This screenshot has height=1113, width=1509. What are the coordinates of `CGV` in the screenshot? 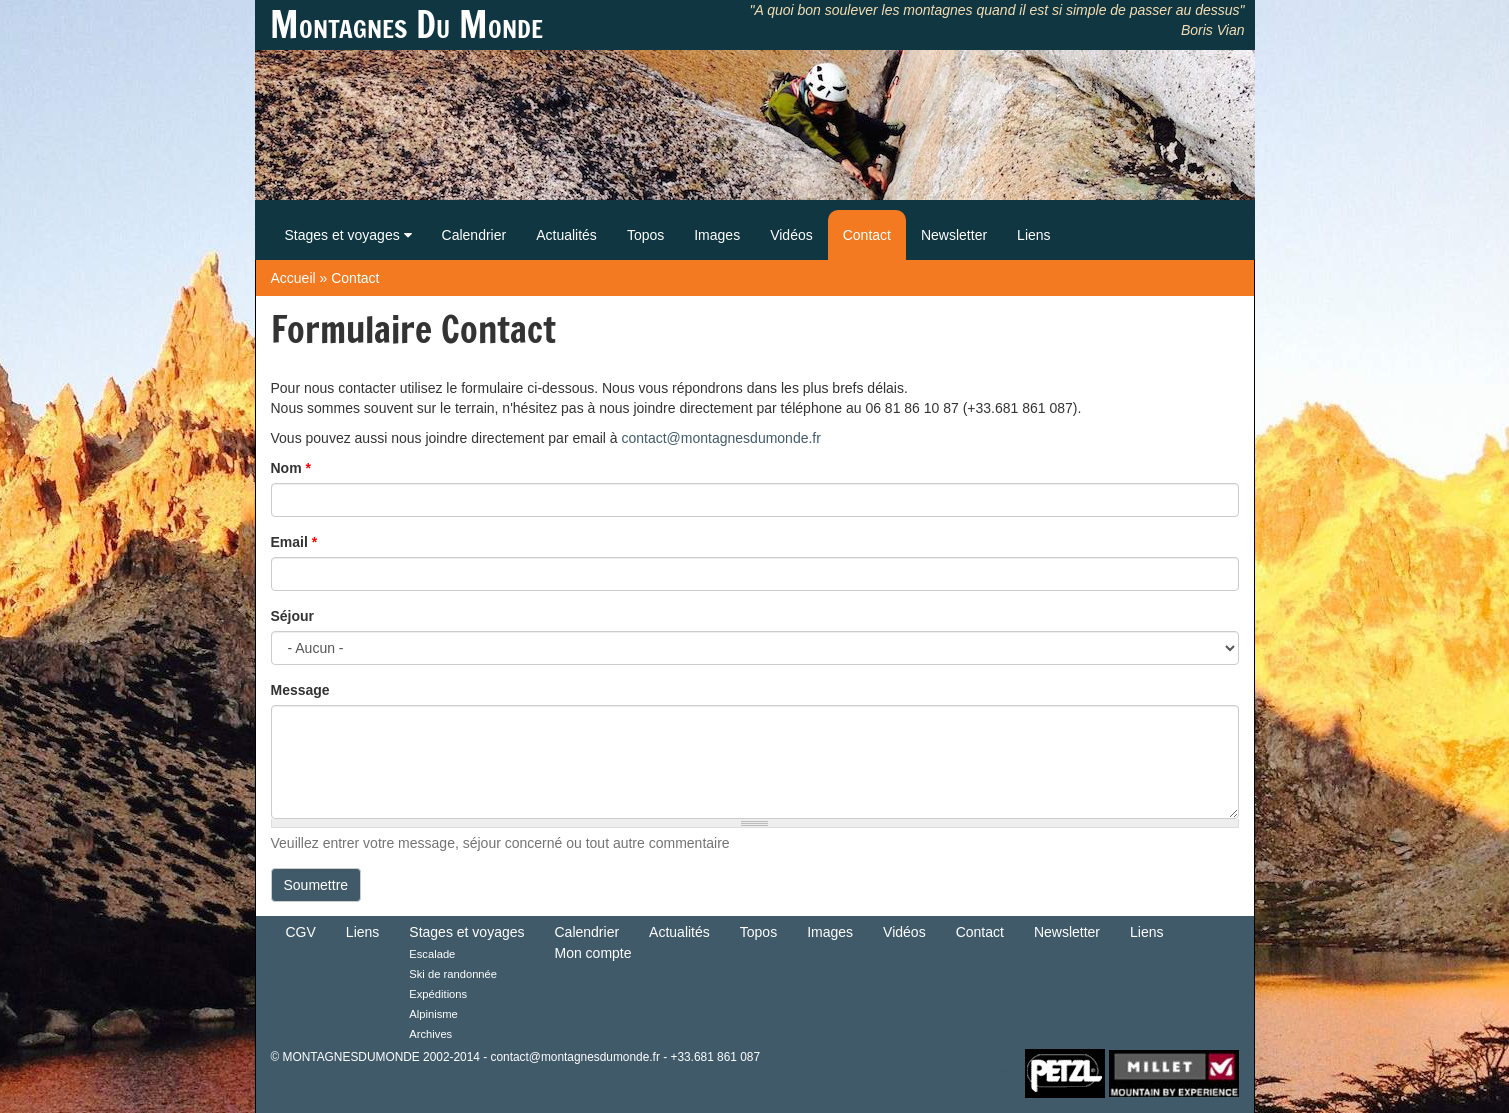 It's located at (301, 932).